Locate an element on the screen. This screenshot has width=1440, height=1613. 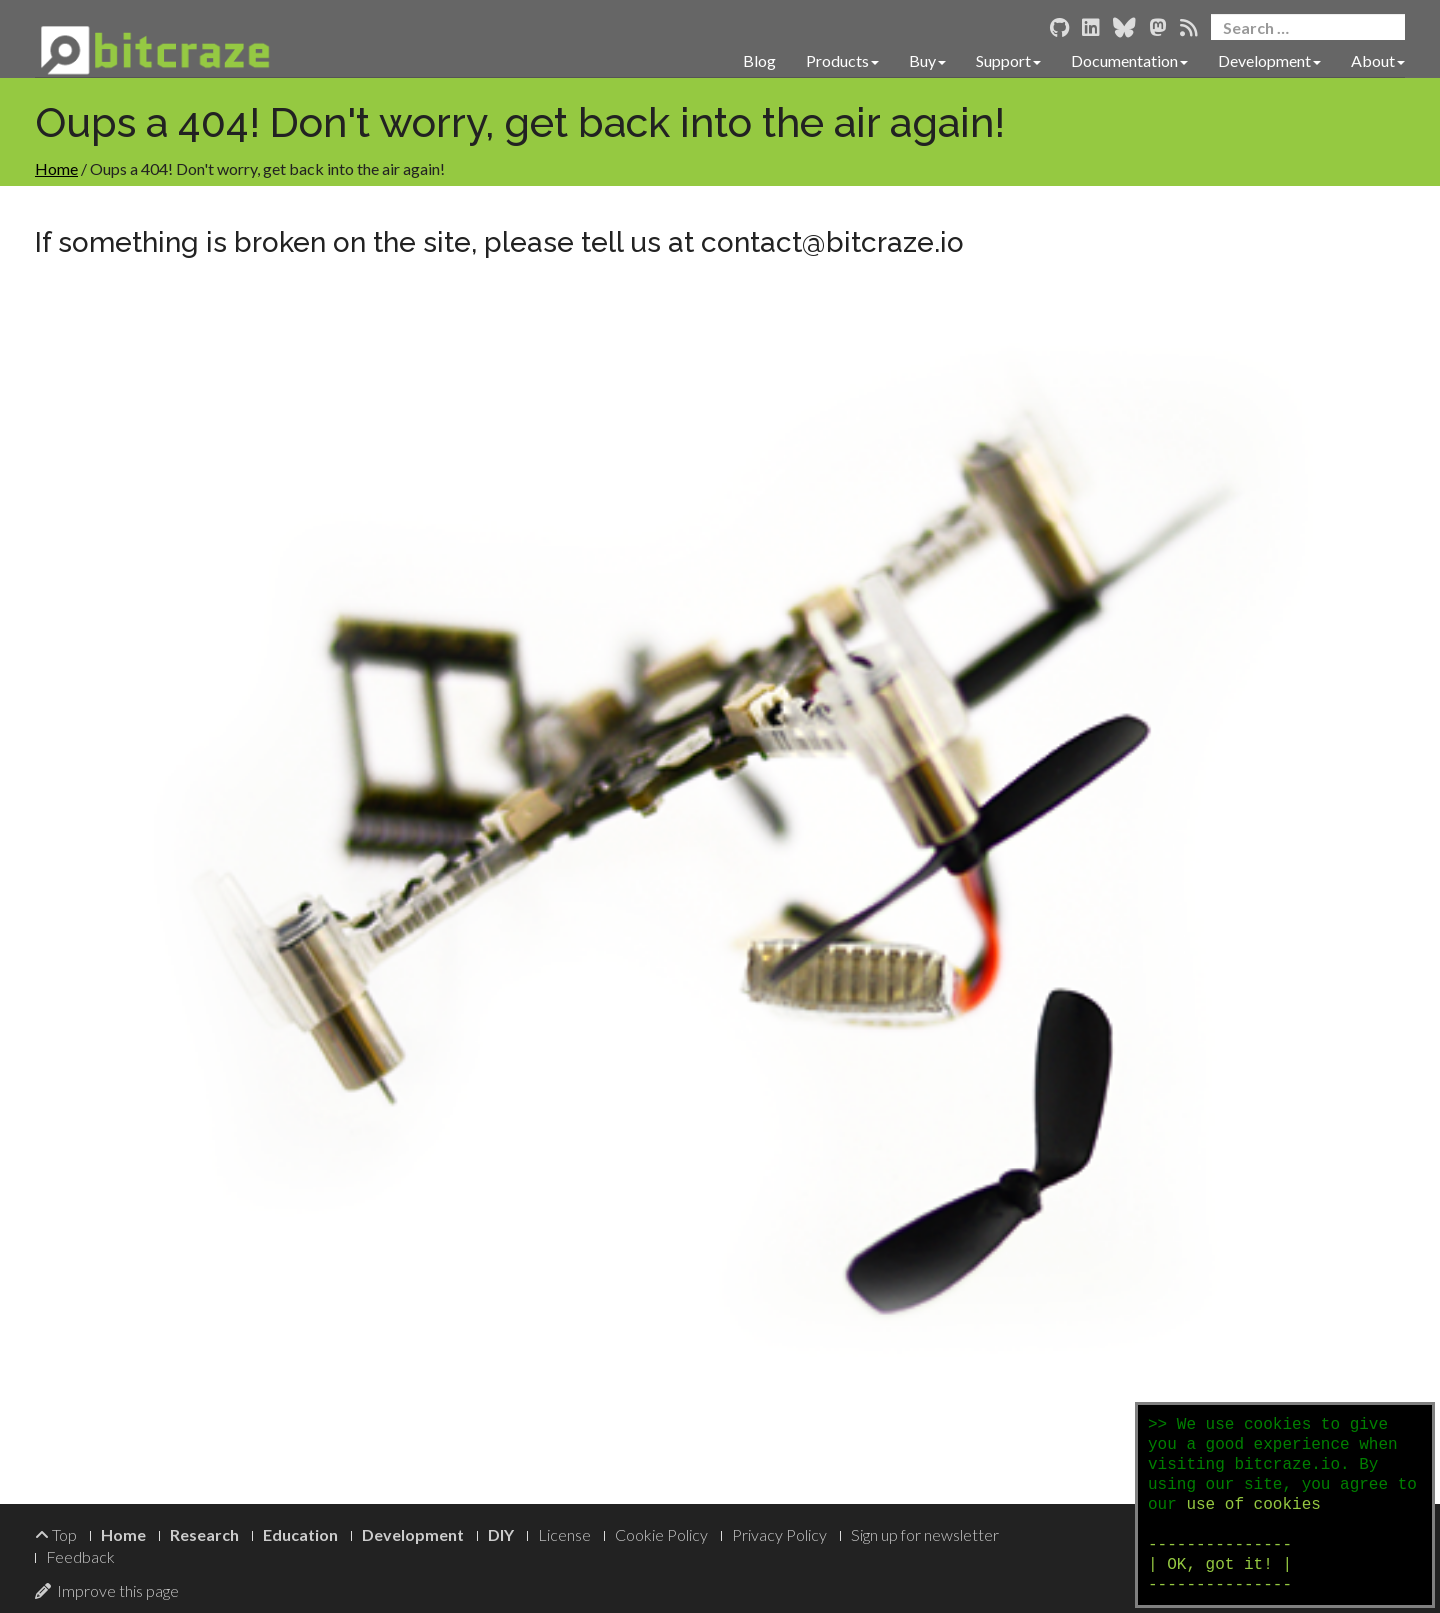
Education is located at coordinates (300, 1534).